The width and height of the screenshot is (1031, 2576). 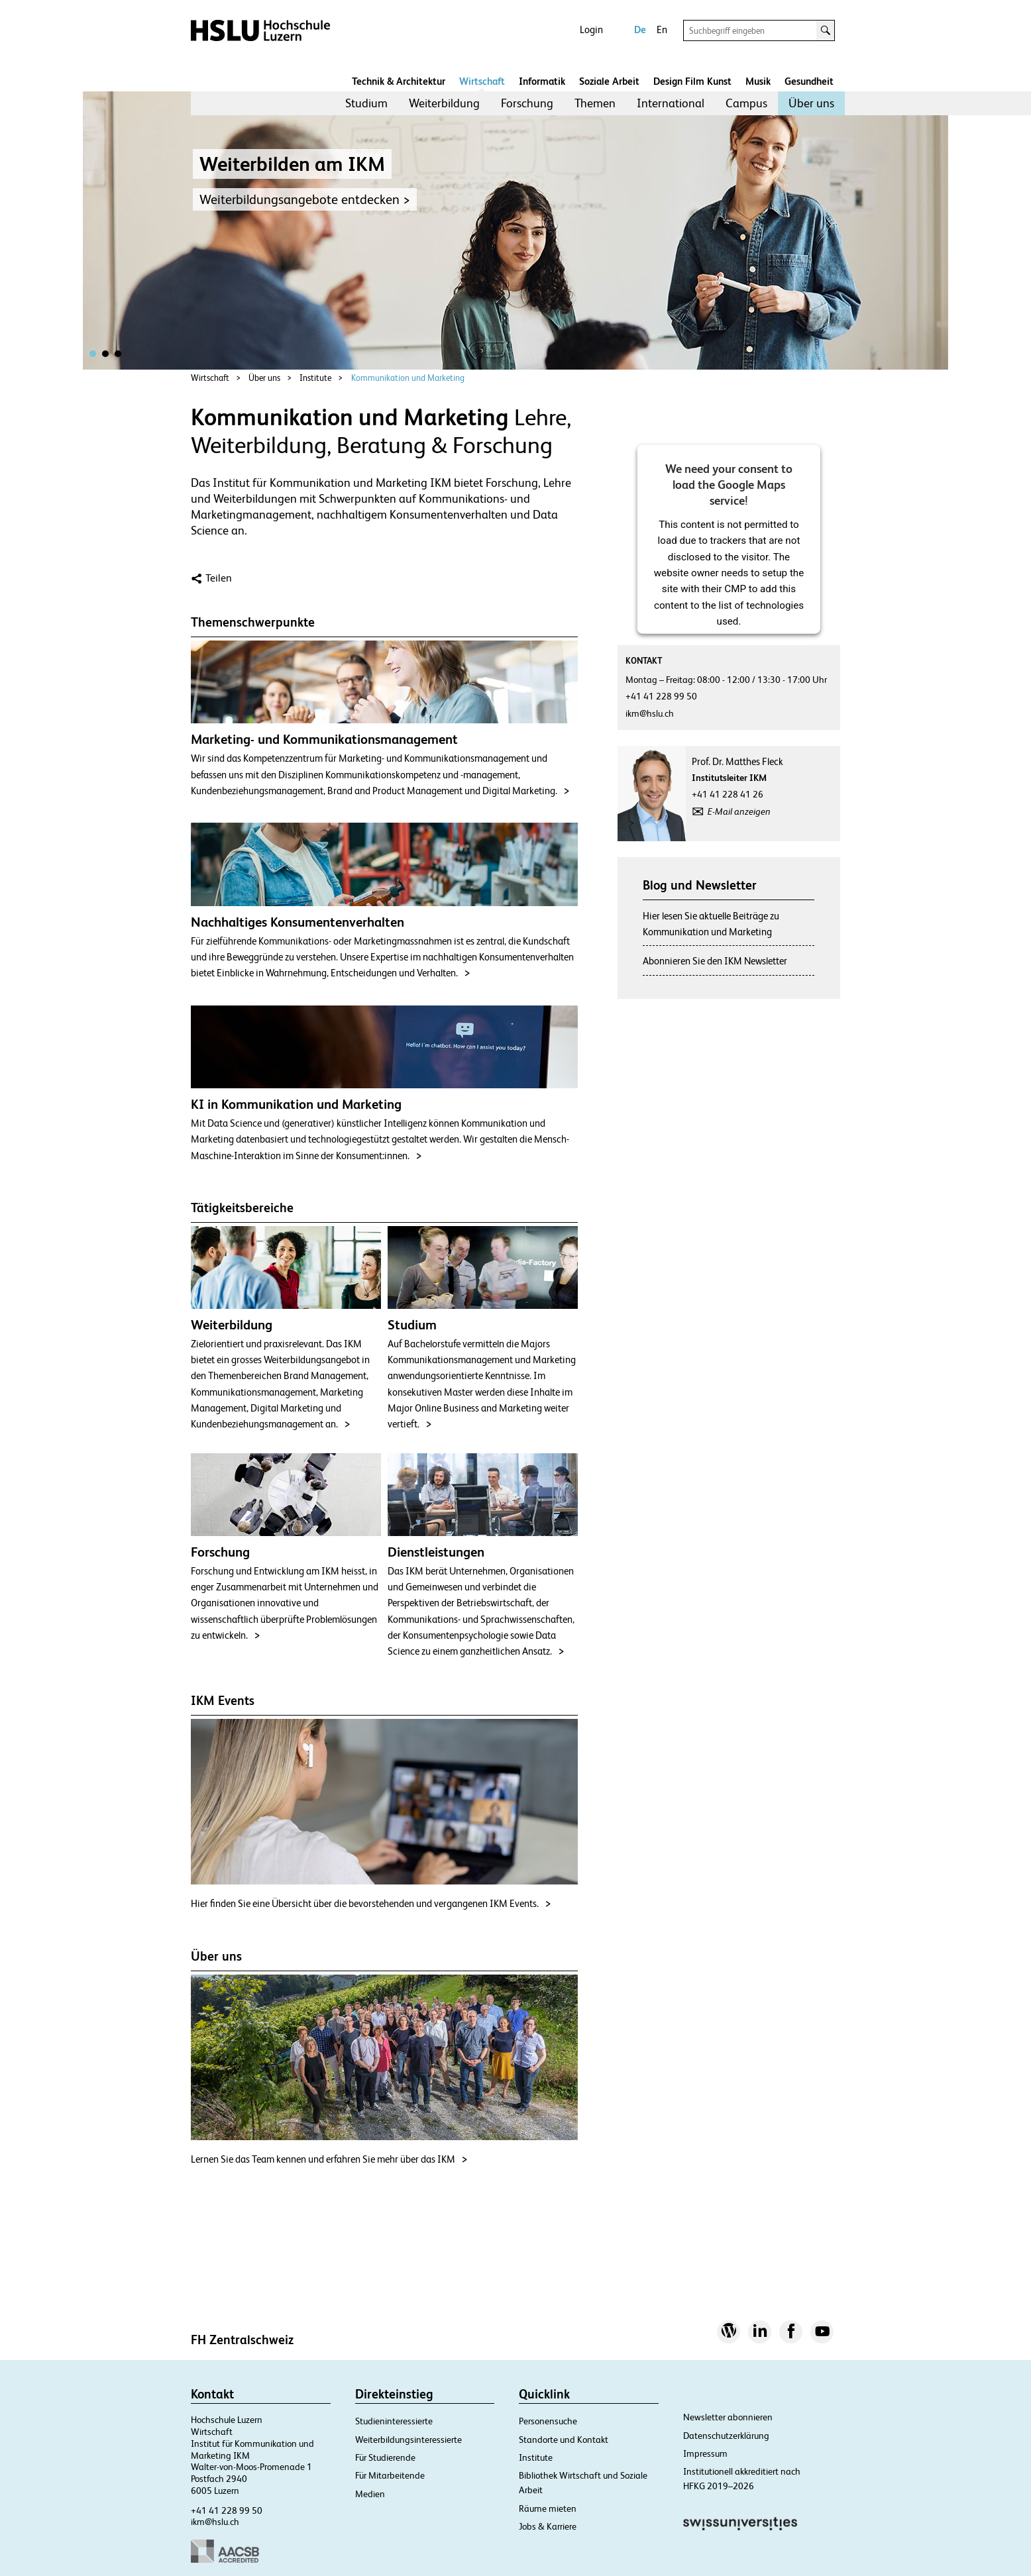 What do you see at coordinates (609, 81) in the screenshot?
I see `Soziale Arbeit` at bounding box center [609, 81].